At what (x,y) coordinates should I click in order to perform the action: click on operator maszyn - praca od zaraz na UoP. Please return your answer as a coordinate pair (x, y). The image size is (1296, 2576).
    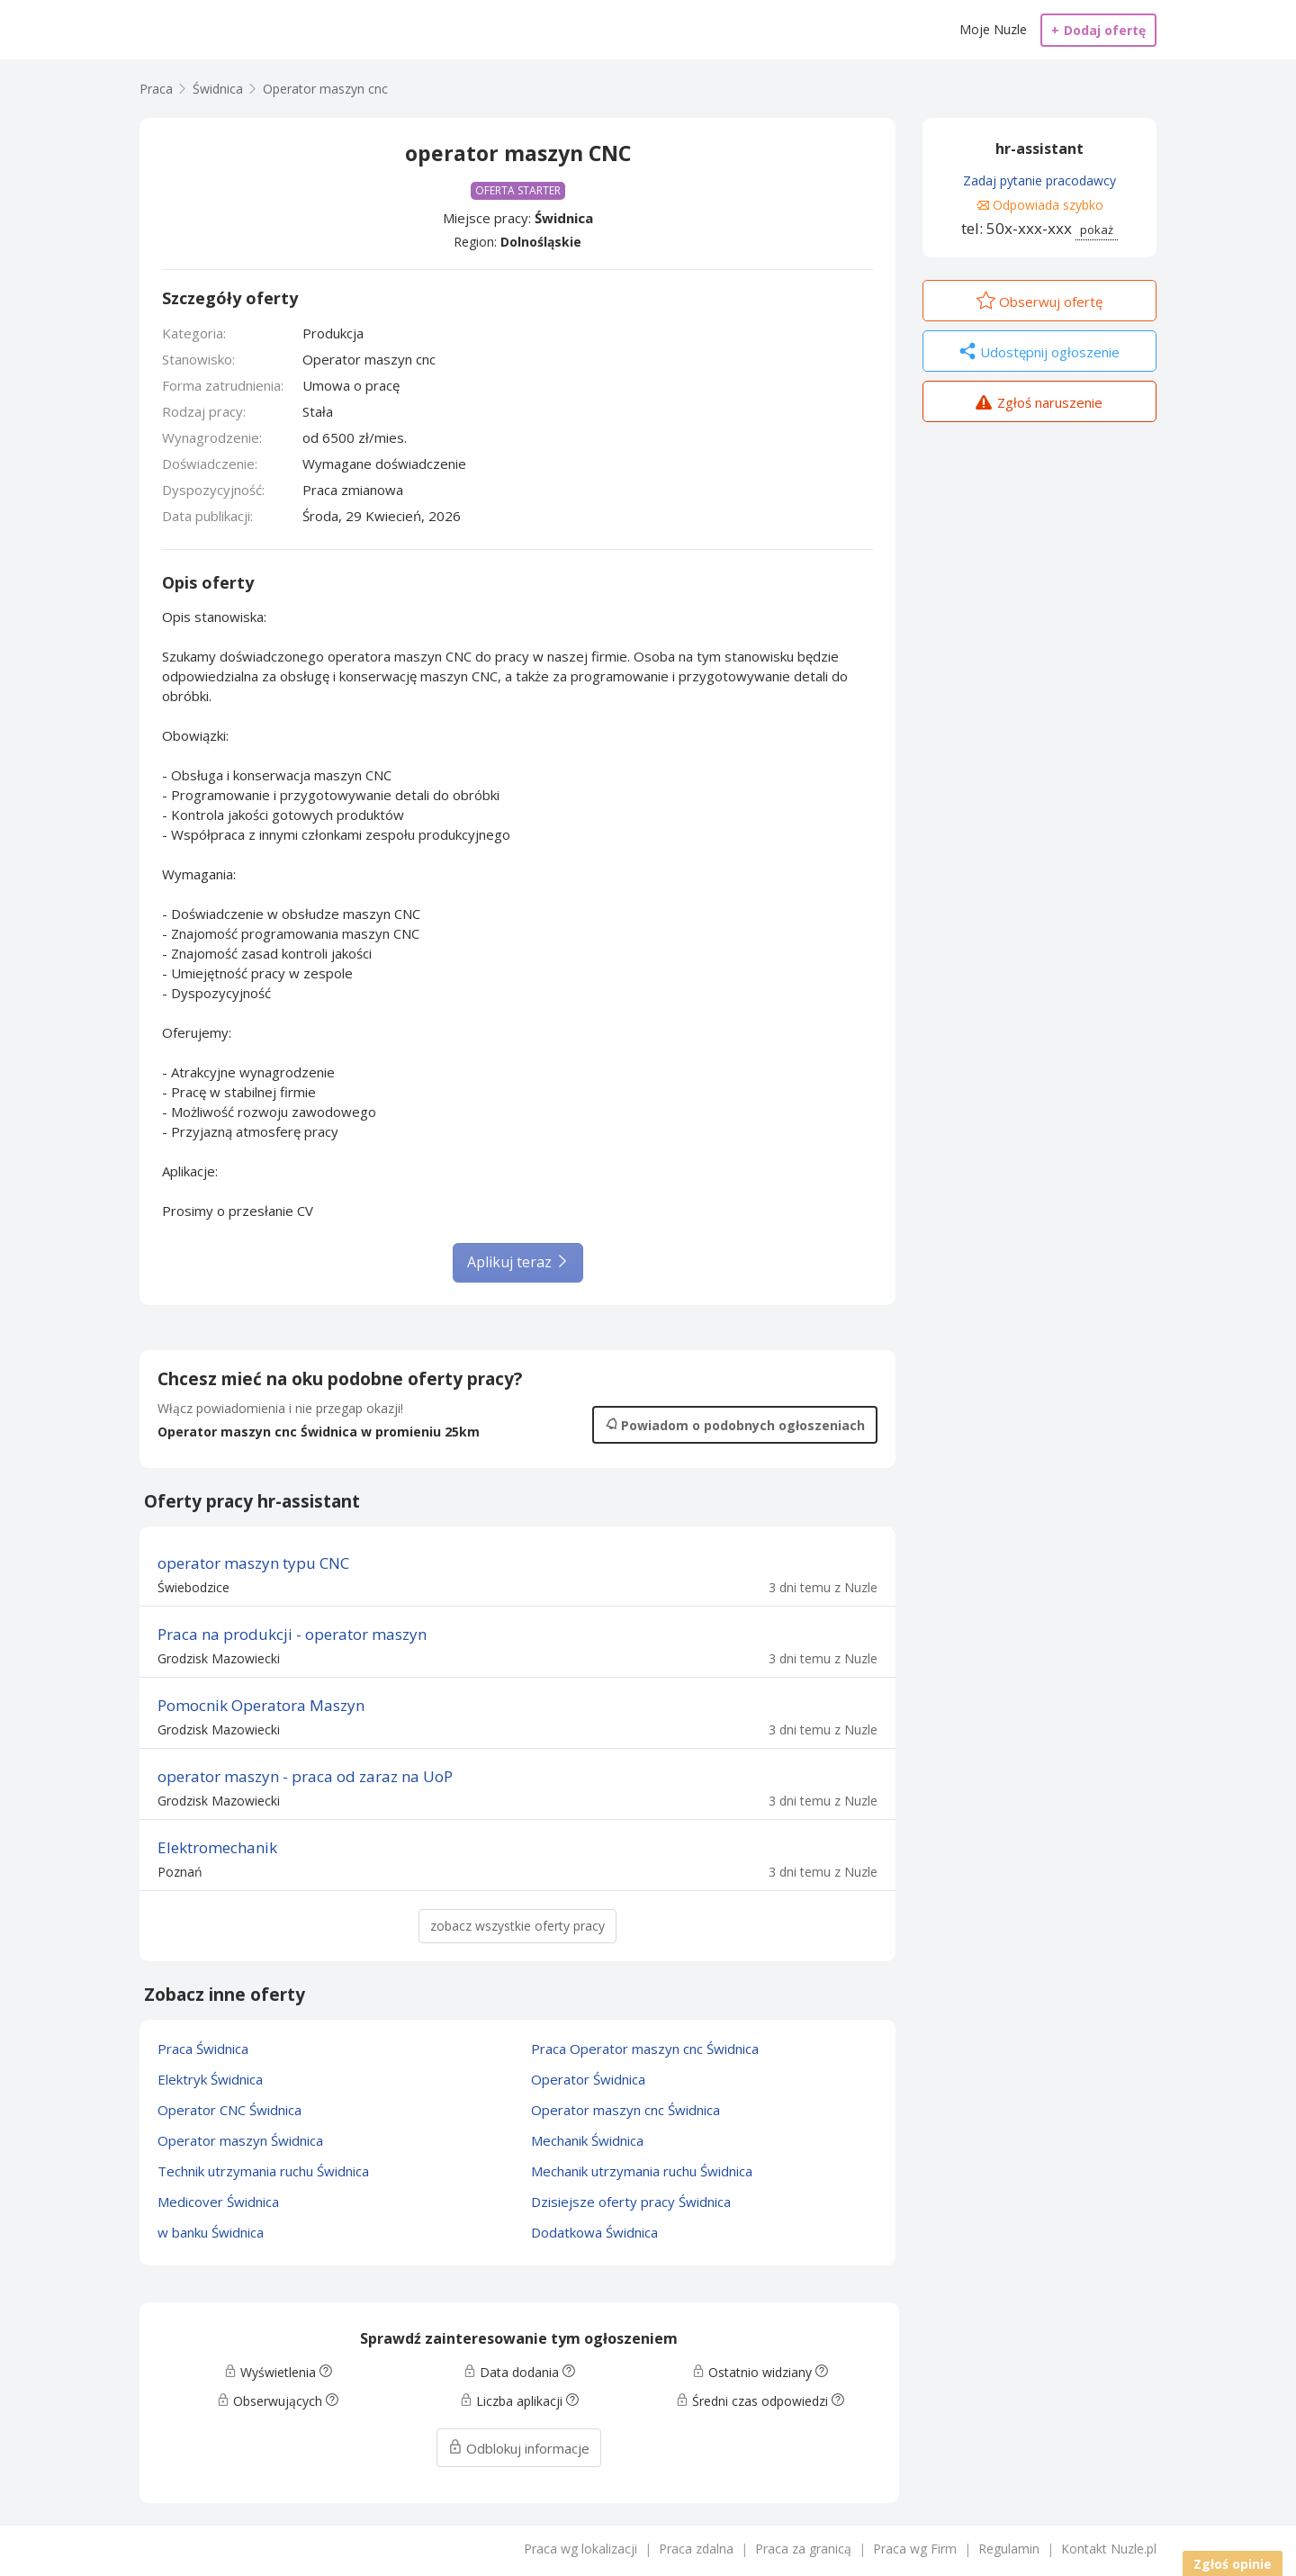
    Looking at the image, I should click on (305, 1776).